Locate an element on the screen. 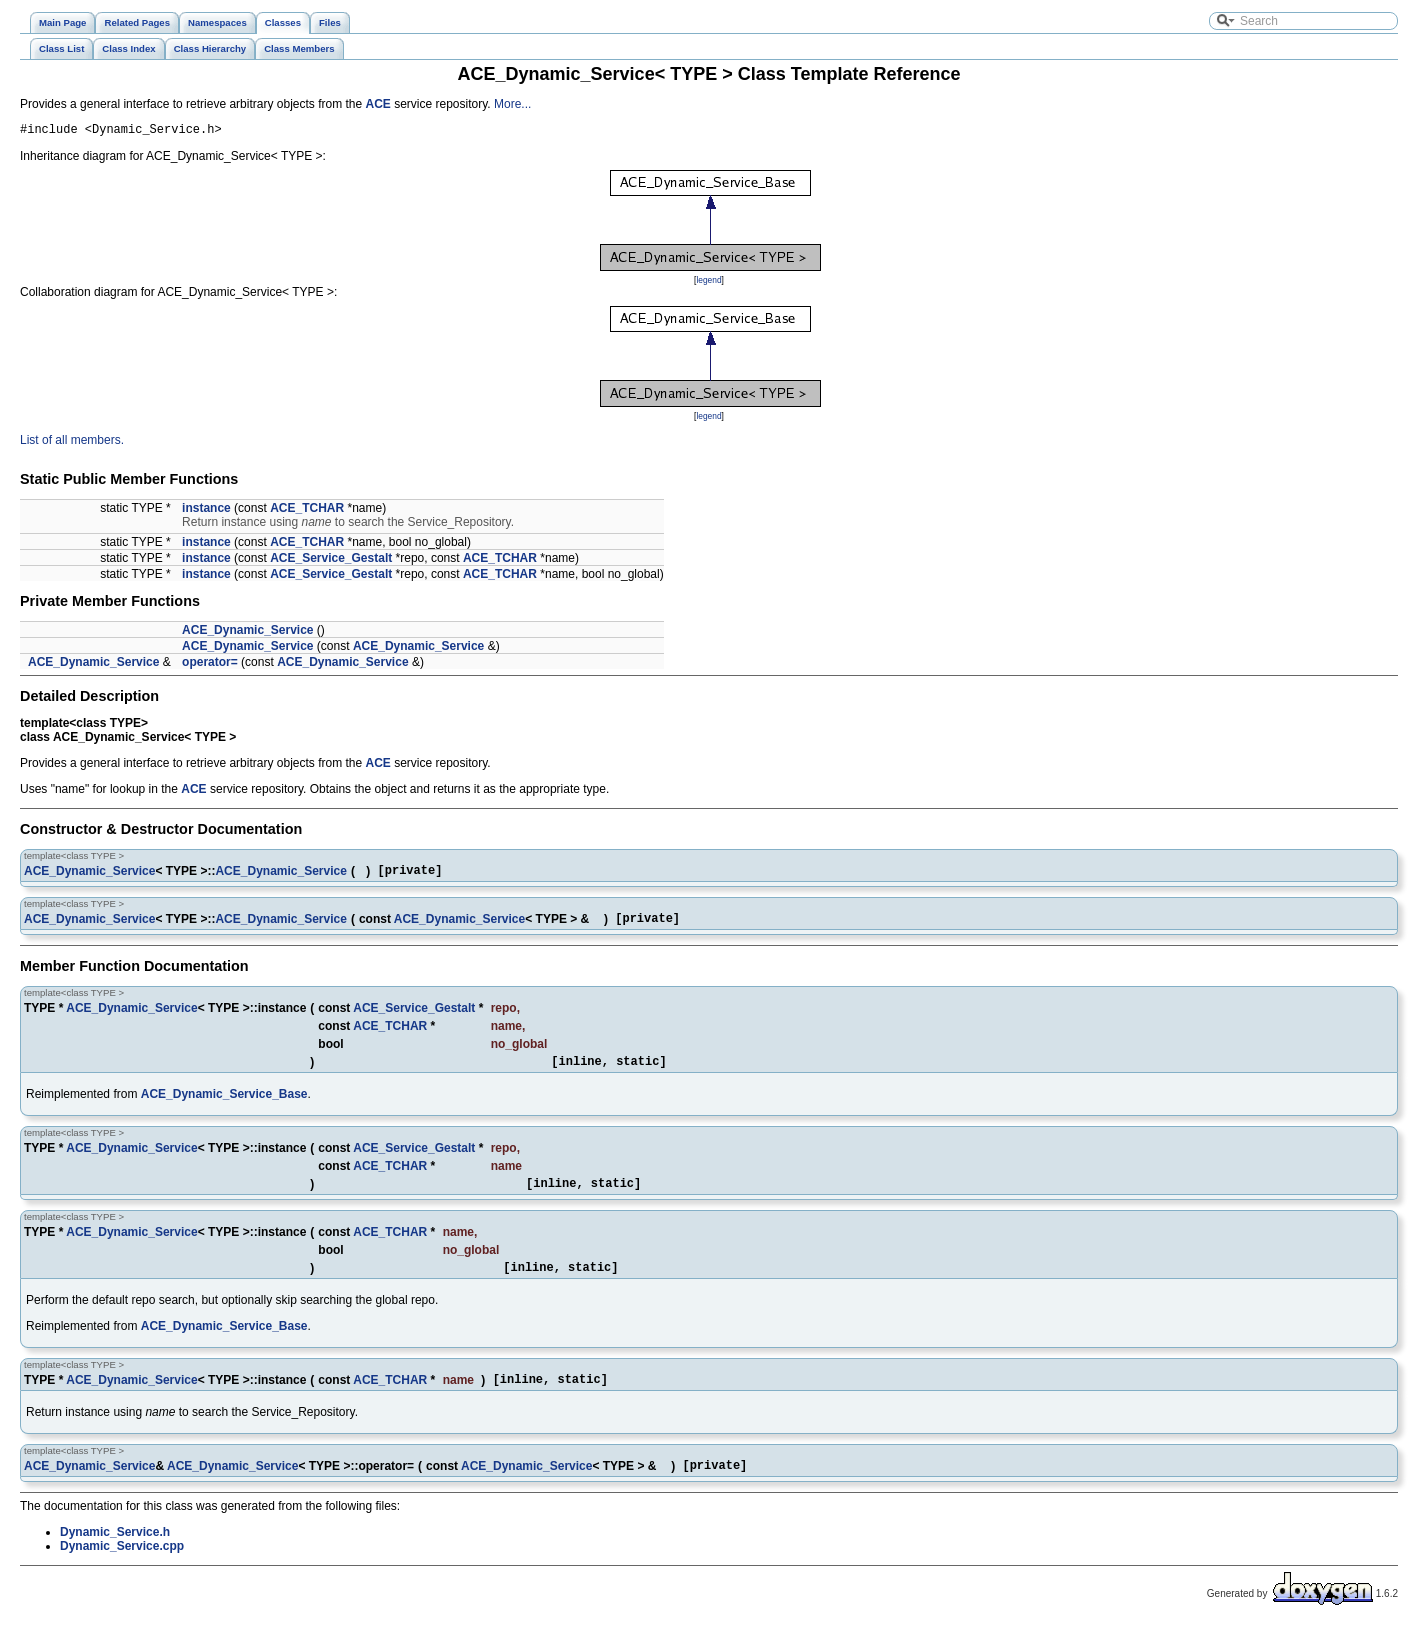  ACE is located at coordinates (378, 104).